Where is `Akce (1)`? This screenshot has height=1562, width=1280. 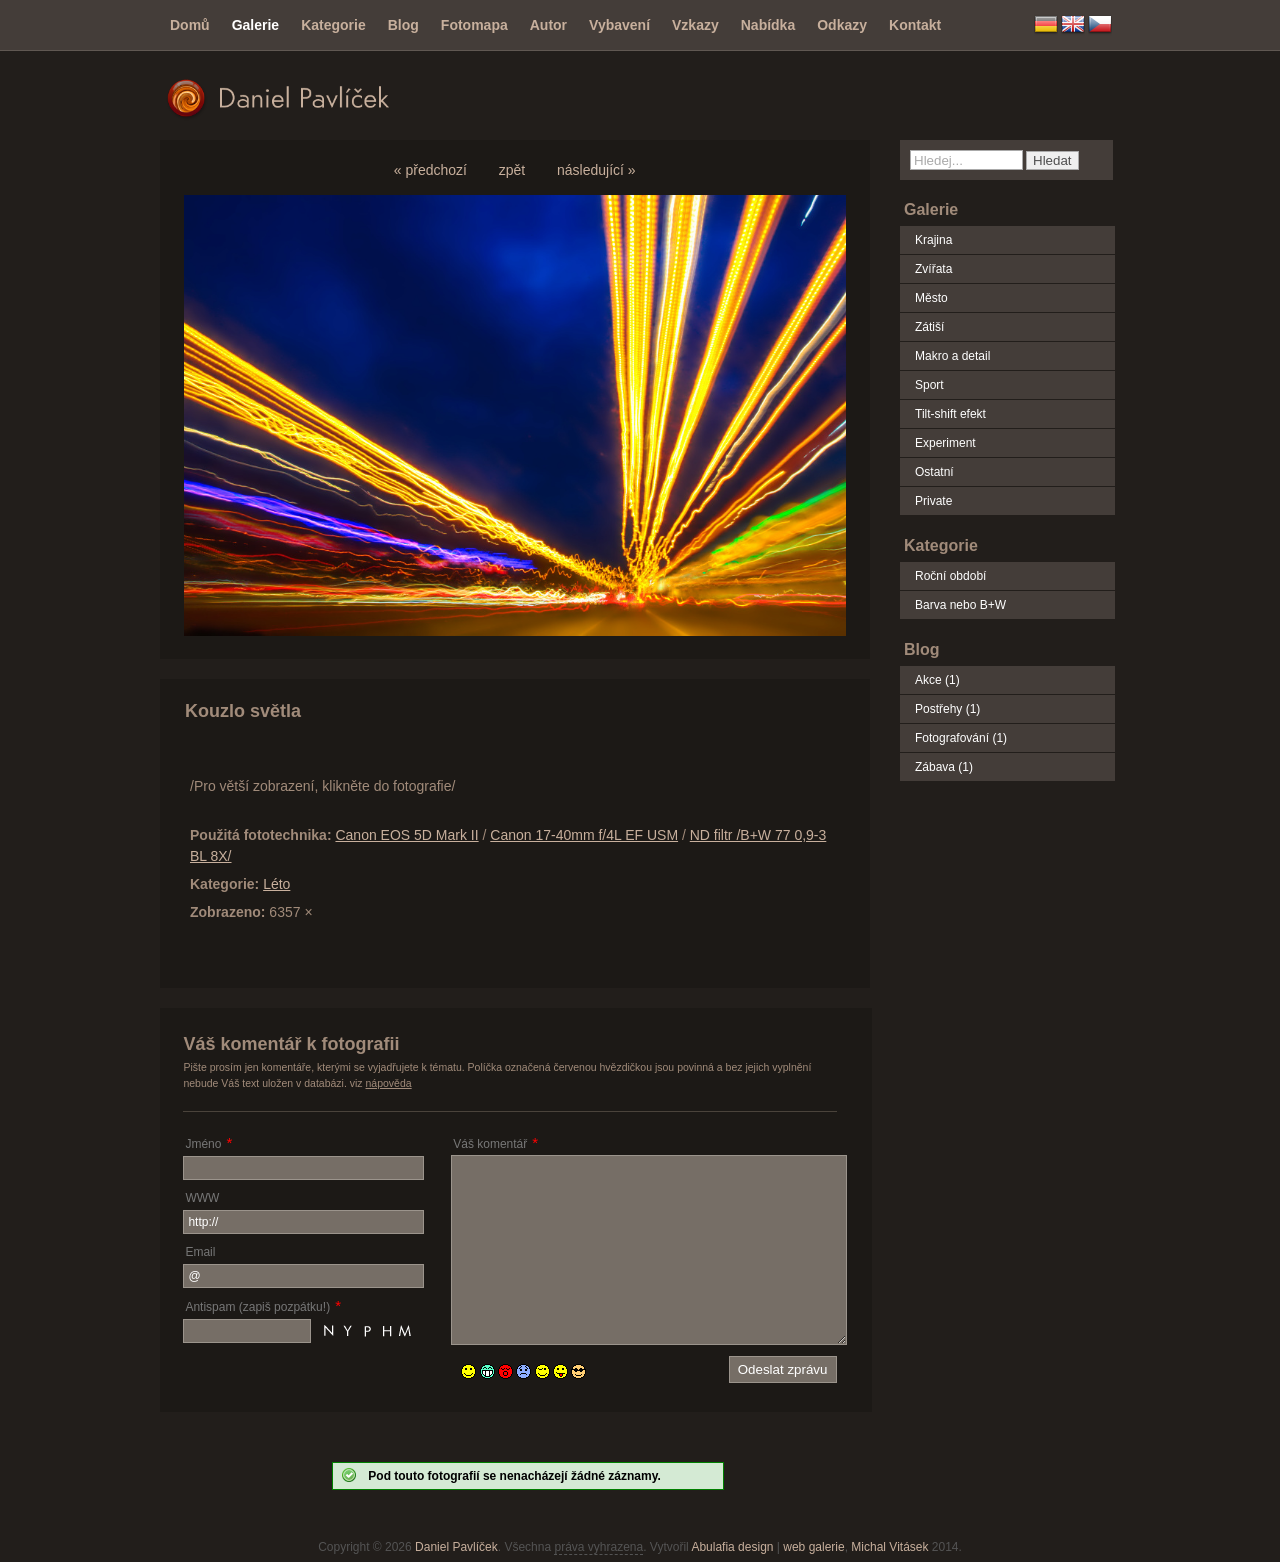 Akce (1) is located at coordinates (937, 680).